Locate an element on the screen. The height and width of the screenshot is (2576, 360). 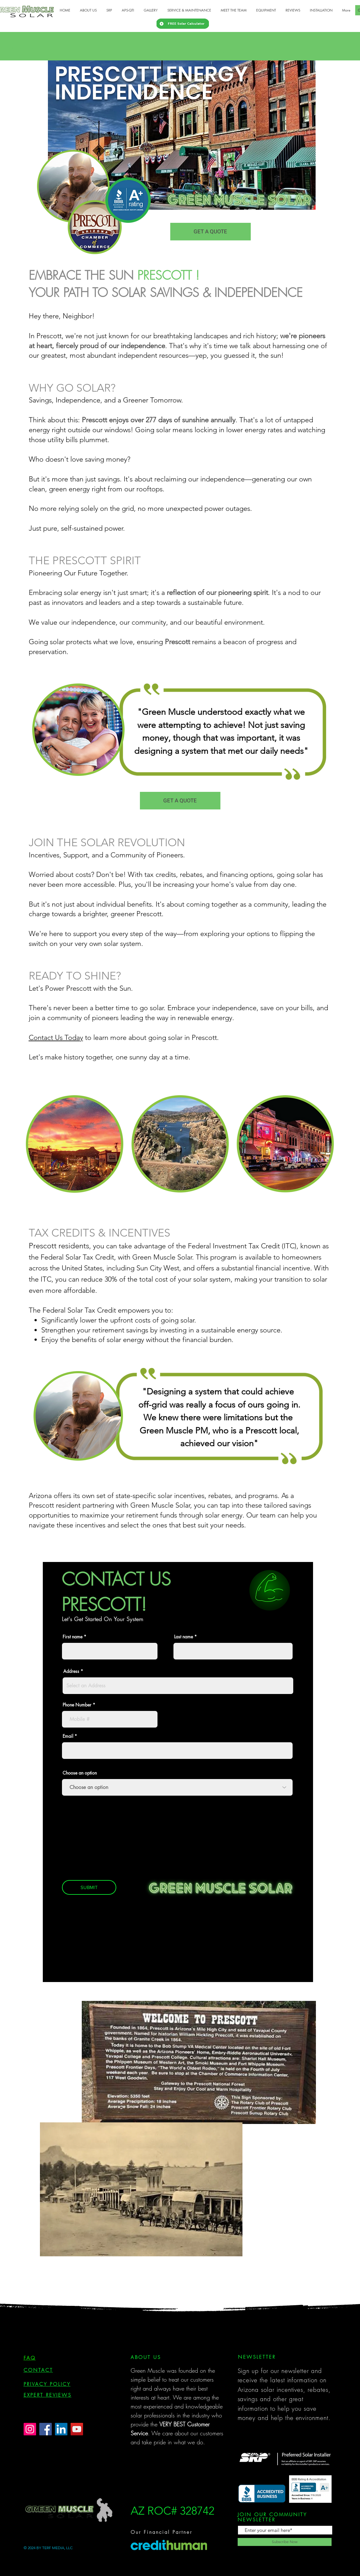
[combobox] is located at coordinates (178, 1685).